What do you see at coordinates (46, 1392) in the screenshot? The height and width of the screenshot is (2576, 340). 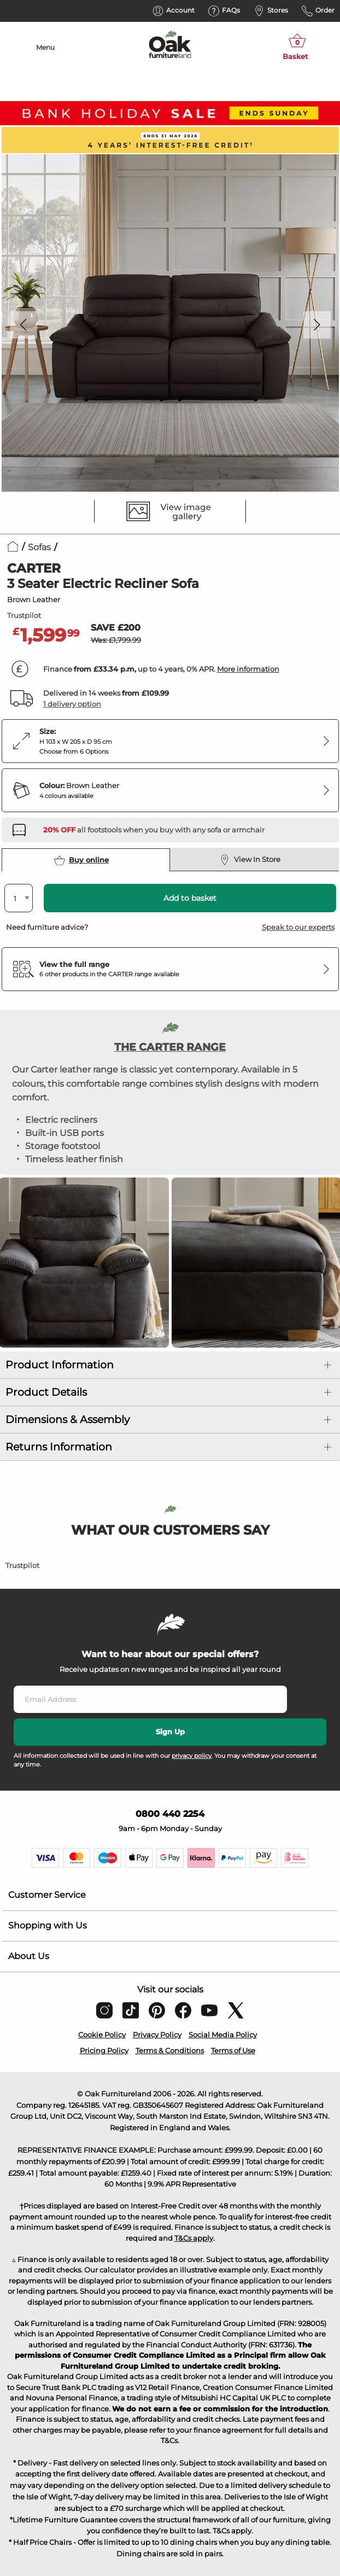 I see `Product Details` at bounding box center [46, 1392].